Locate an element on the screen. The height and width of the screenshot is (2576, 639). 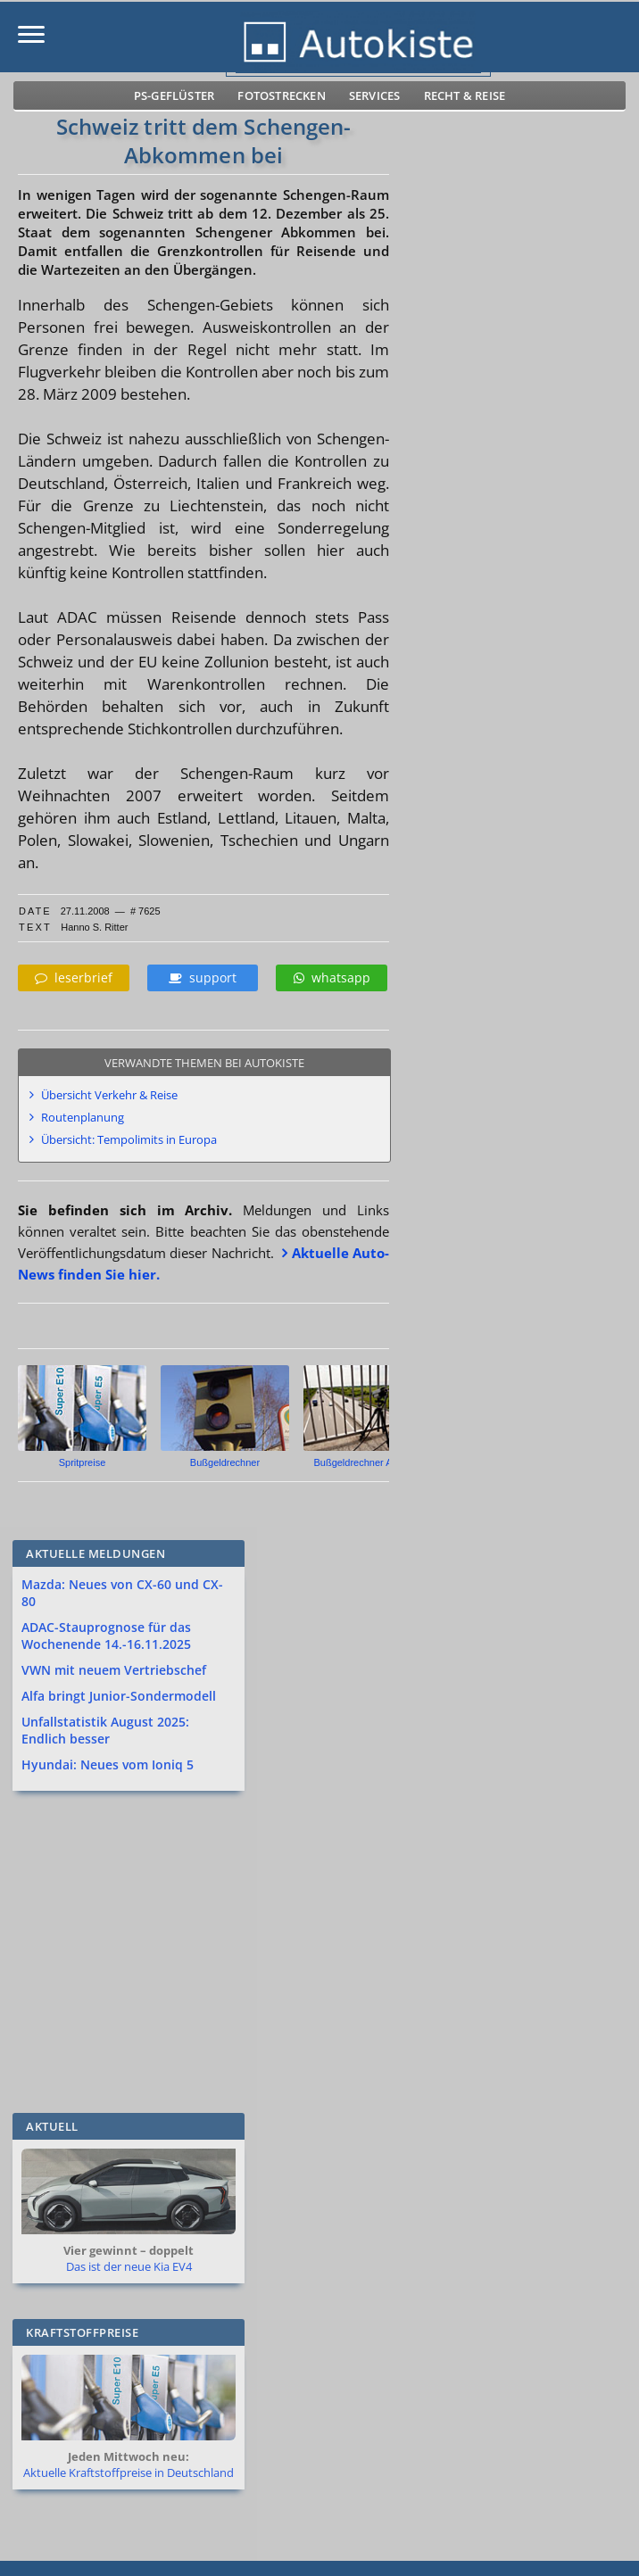
Hyundai: Neues vom Ioniq 5 is located at coordinates (107, 1764).